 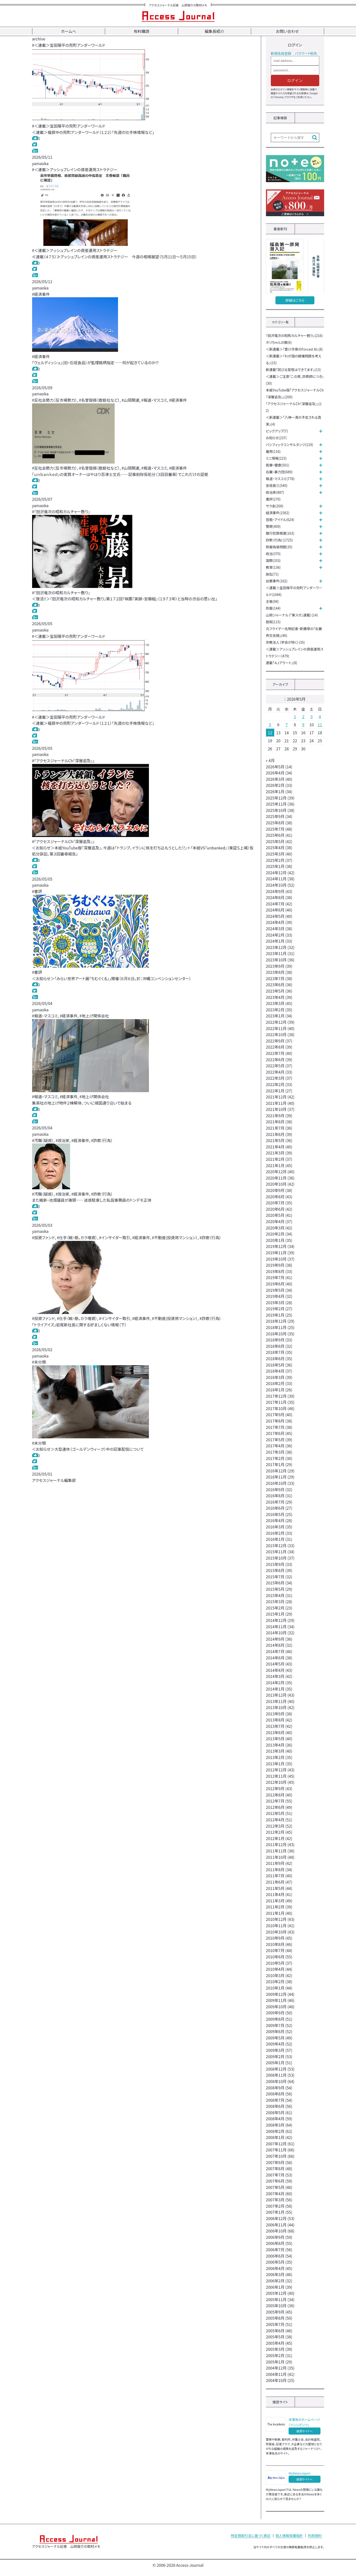 I want to click on 2019年5月, so click(x=275, y=1295).